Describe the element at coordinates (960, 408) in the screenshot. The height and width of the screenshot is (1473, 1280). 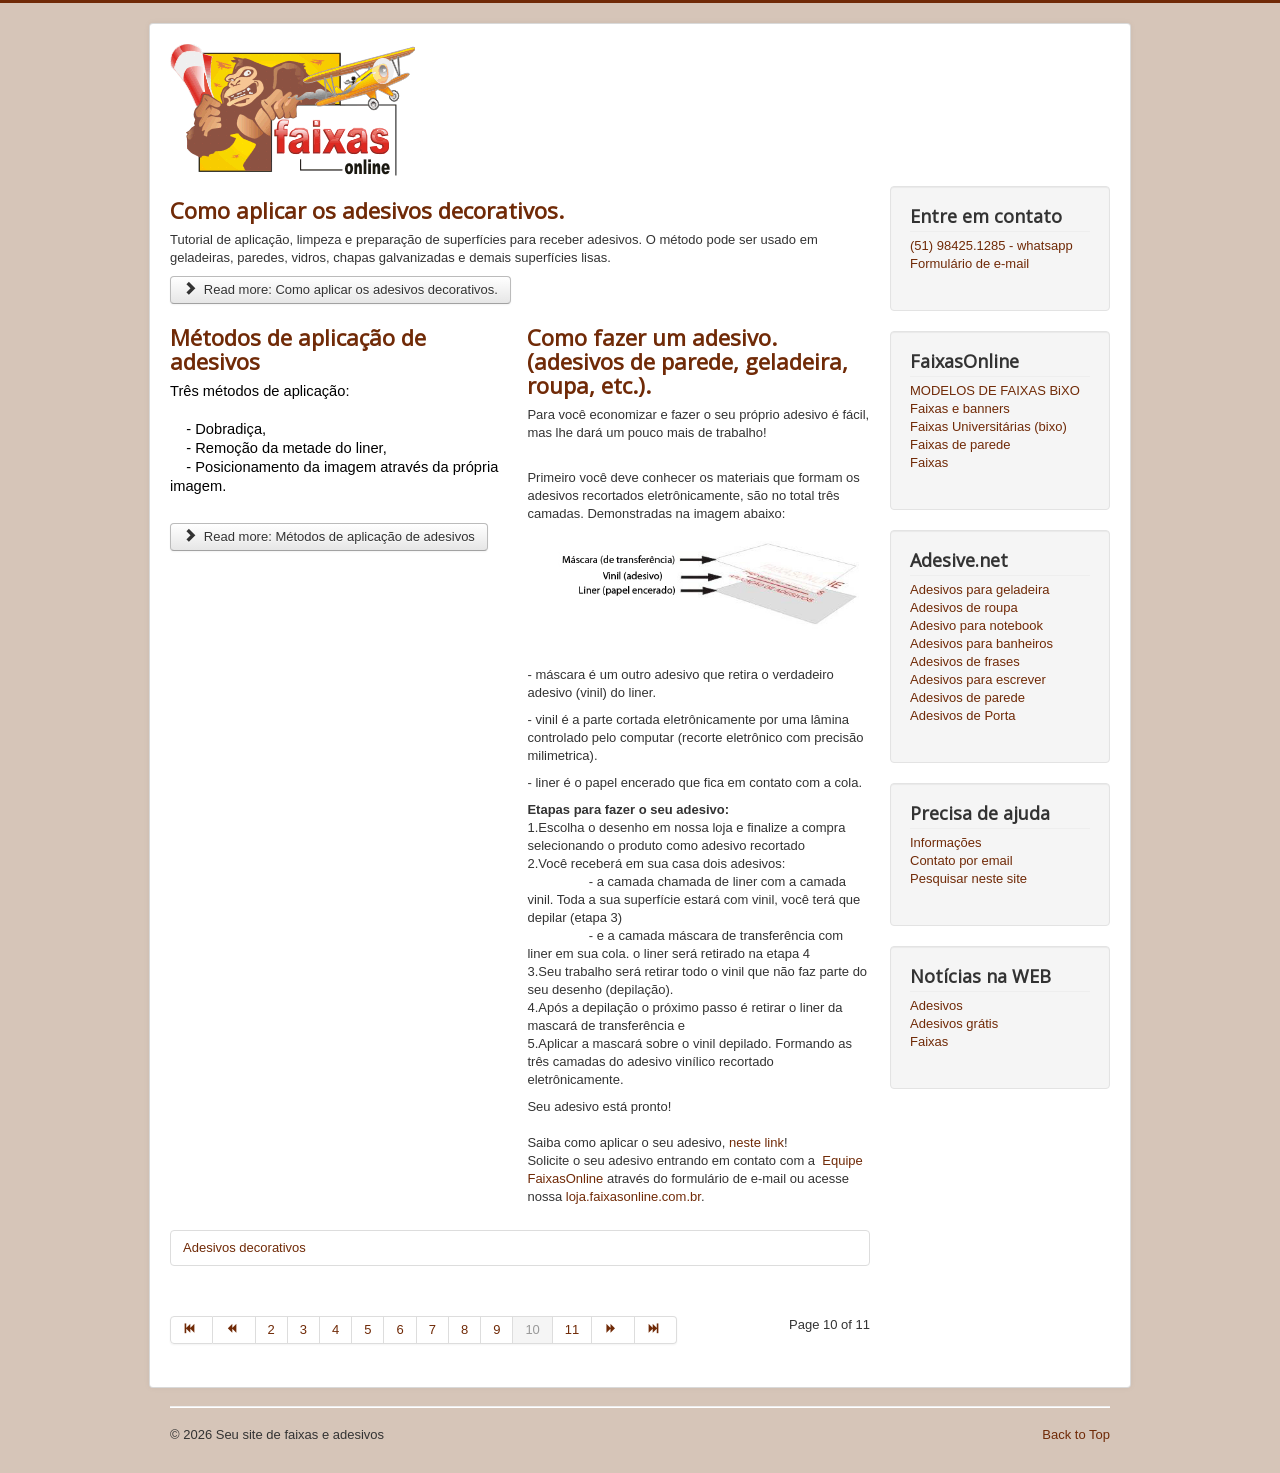
I see `Faixas e banners` at that location.